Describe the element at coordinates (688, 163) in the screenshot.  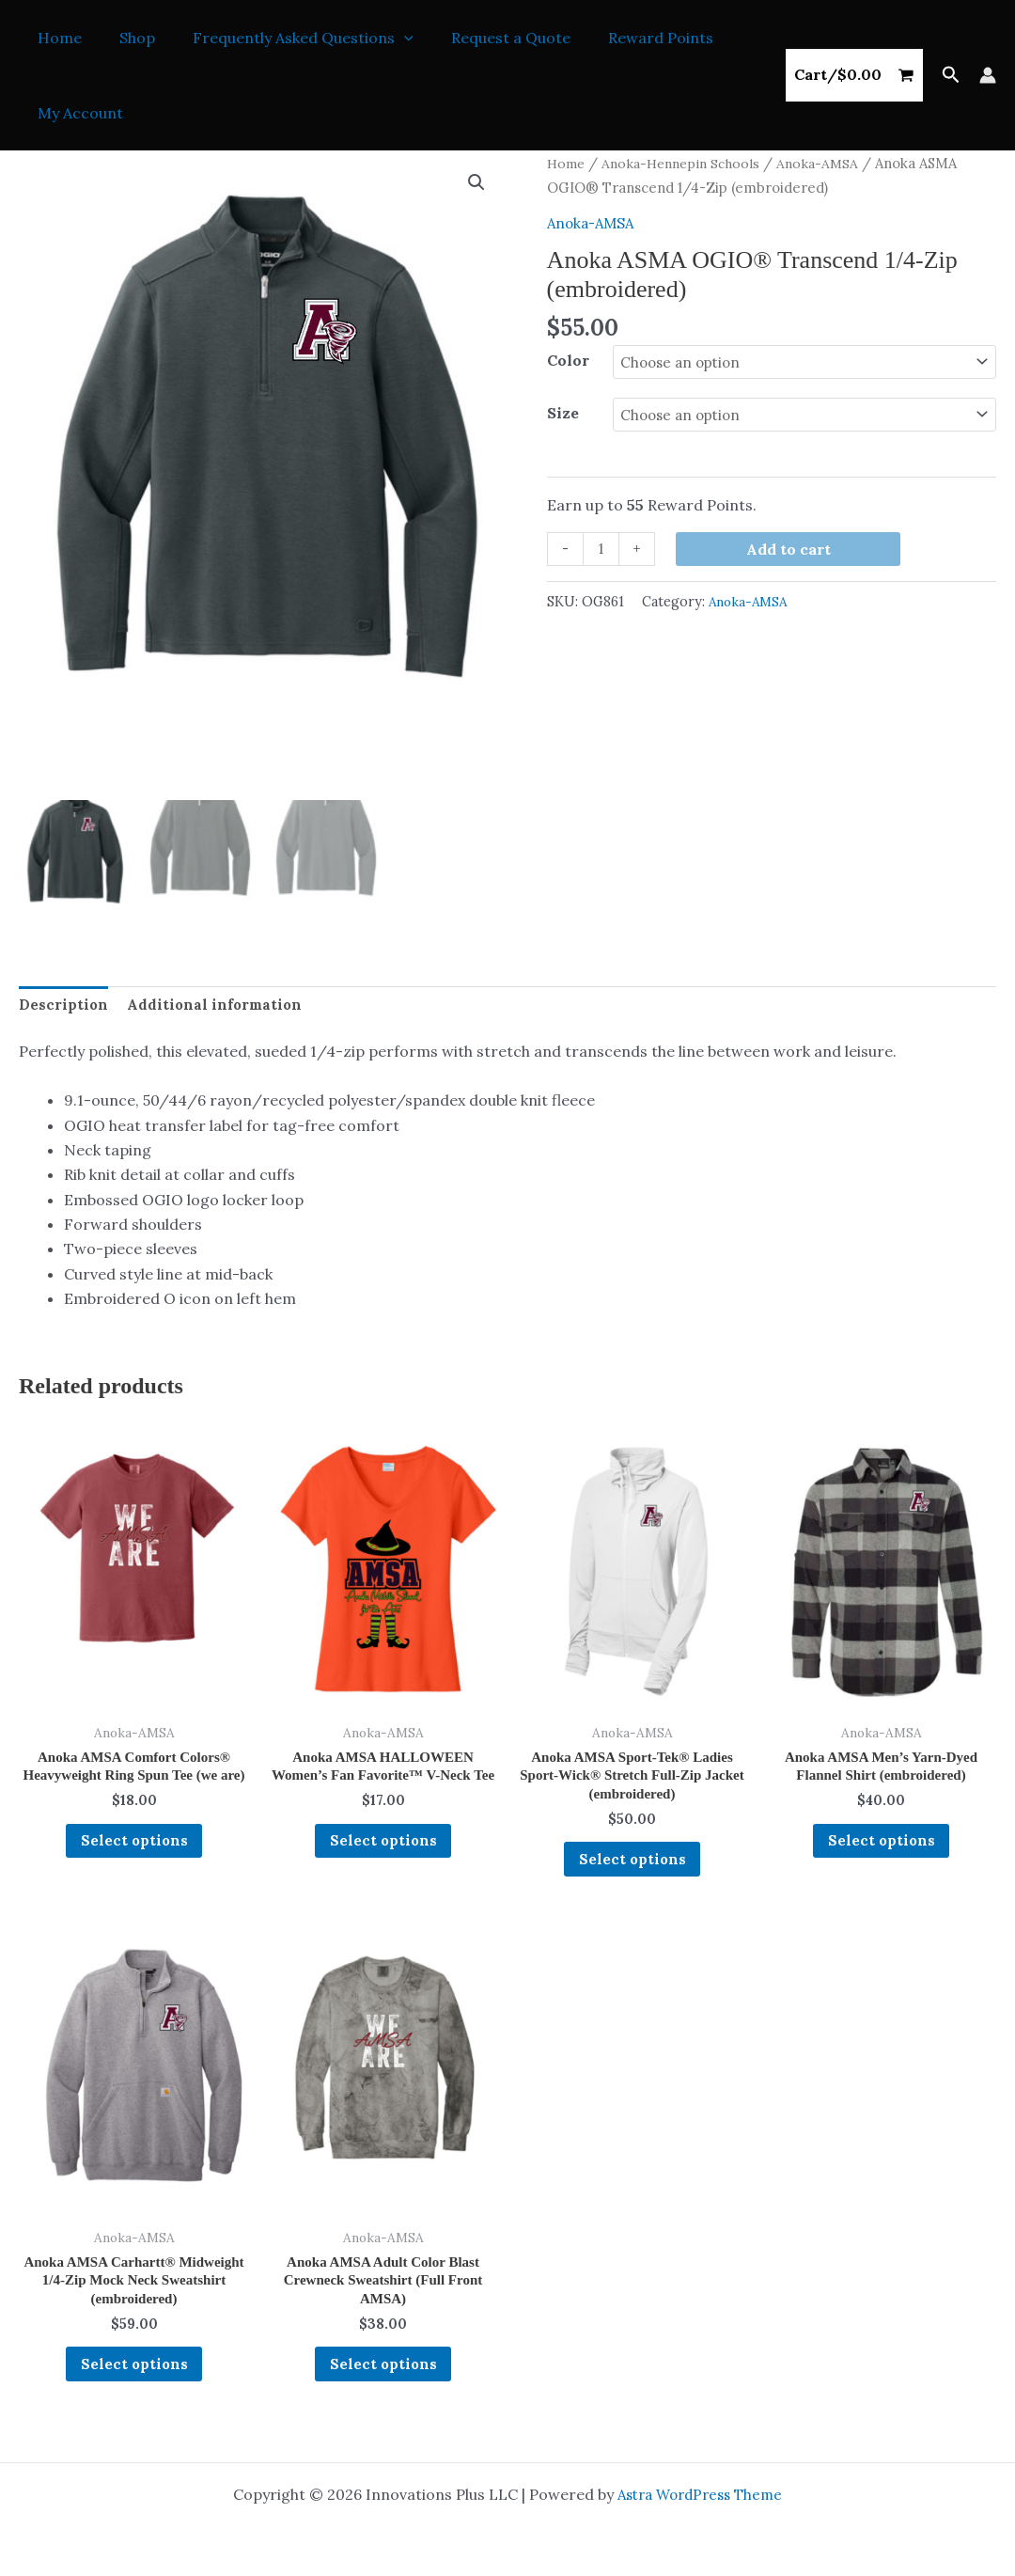
I see `Anoka-Hennepin Schools` at that location.